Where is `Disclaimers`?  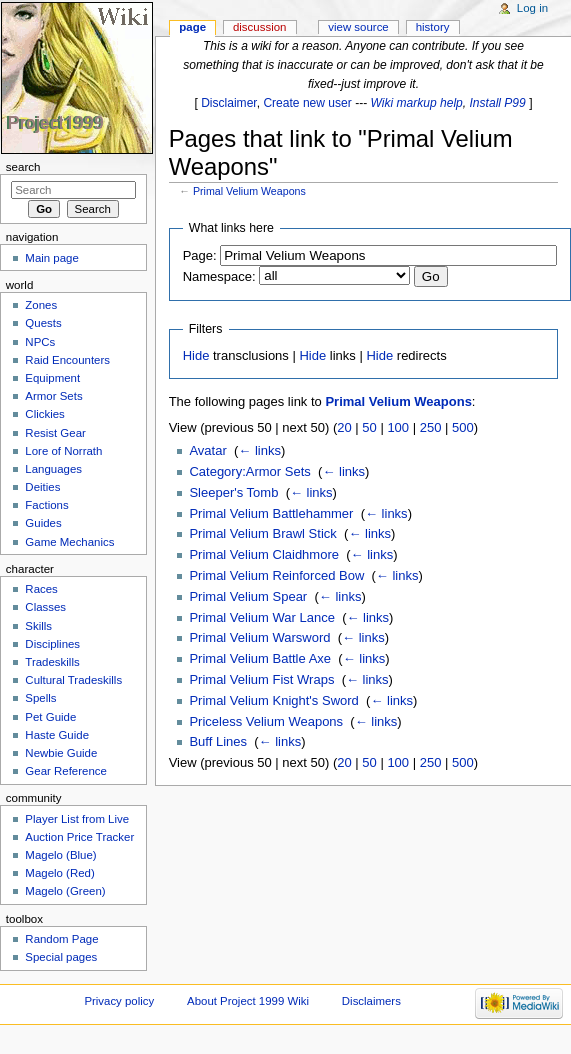
Disclaimers is located at coordinates (371, 1001).